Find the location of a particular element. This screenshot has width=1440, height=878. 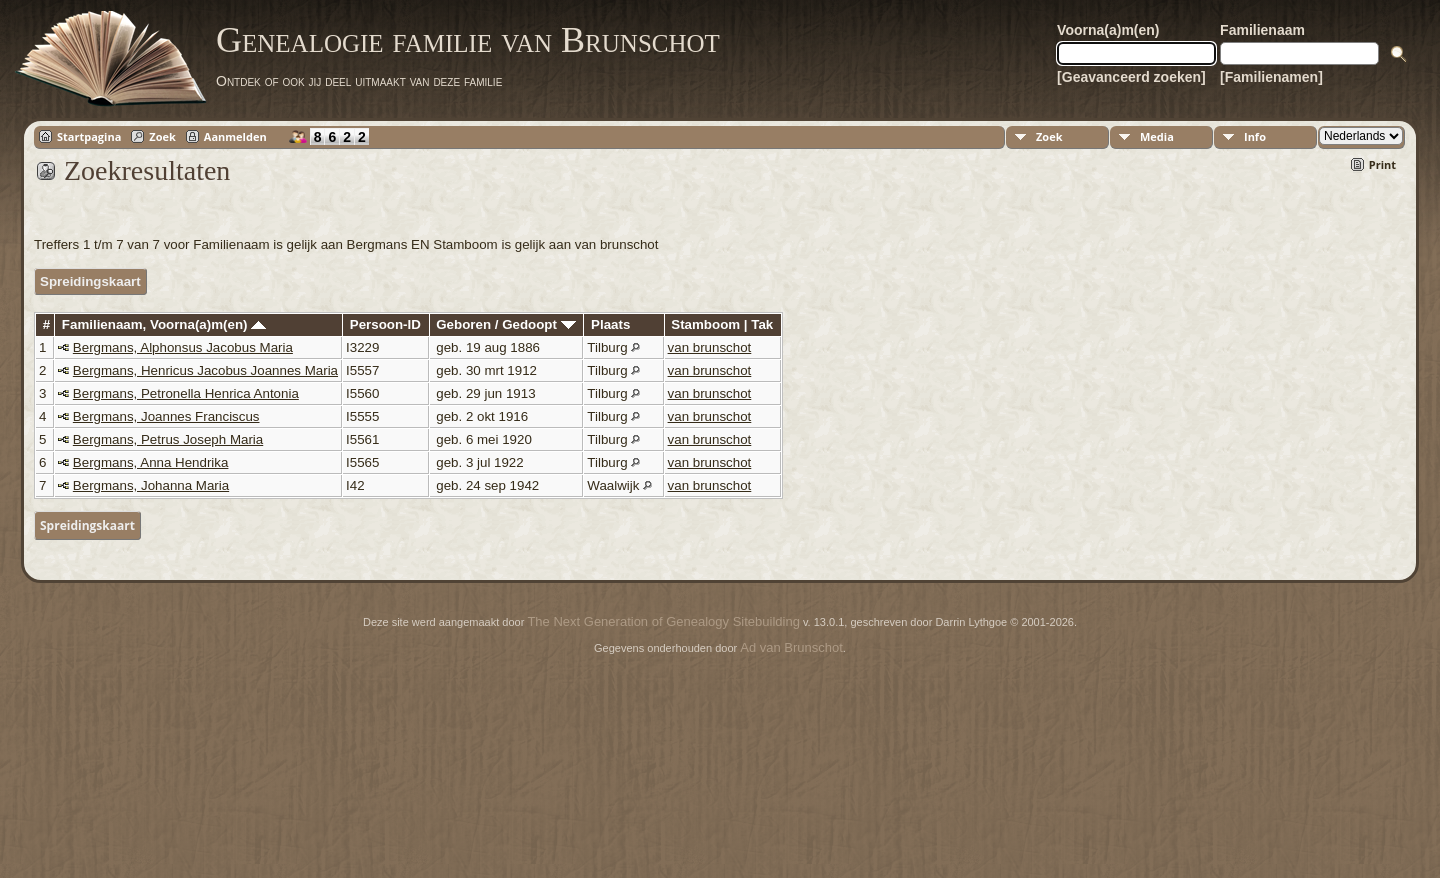

van brunschot is located at coordinates (710, 347).